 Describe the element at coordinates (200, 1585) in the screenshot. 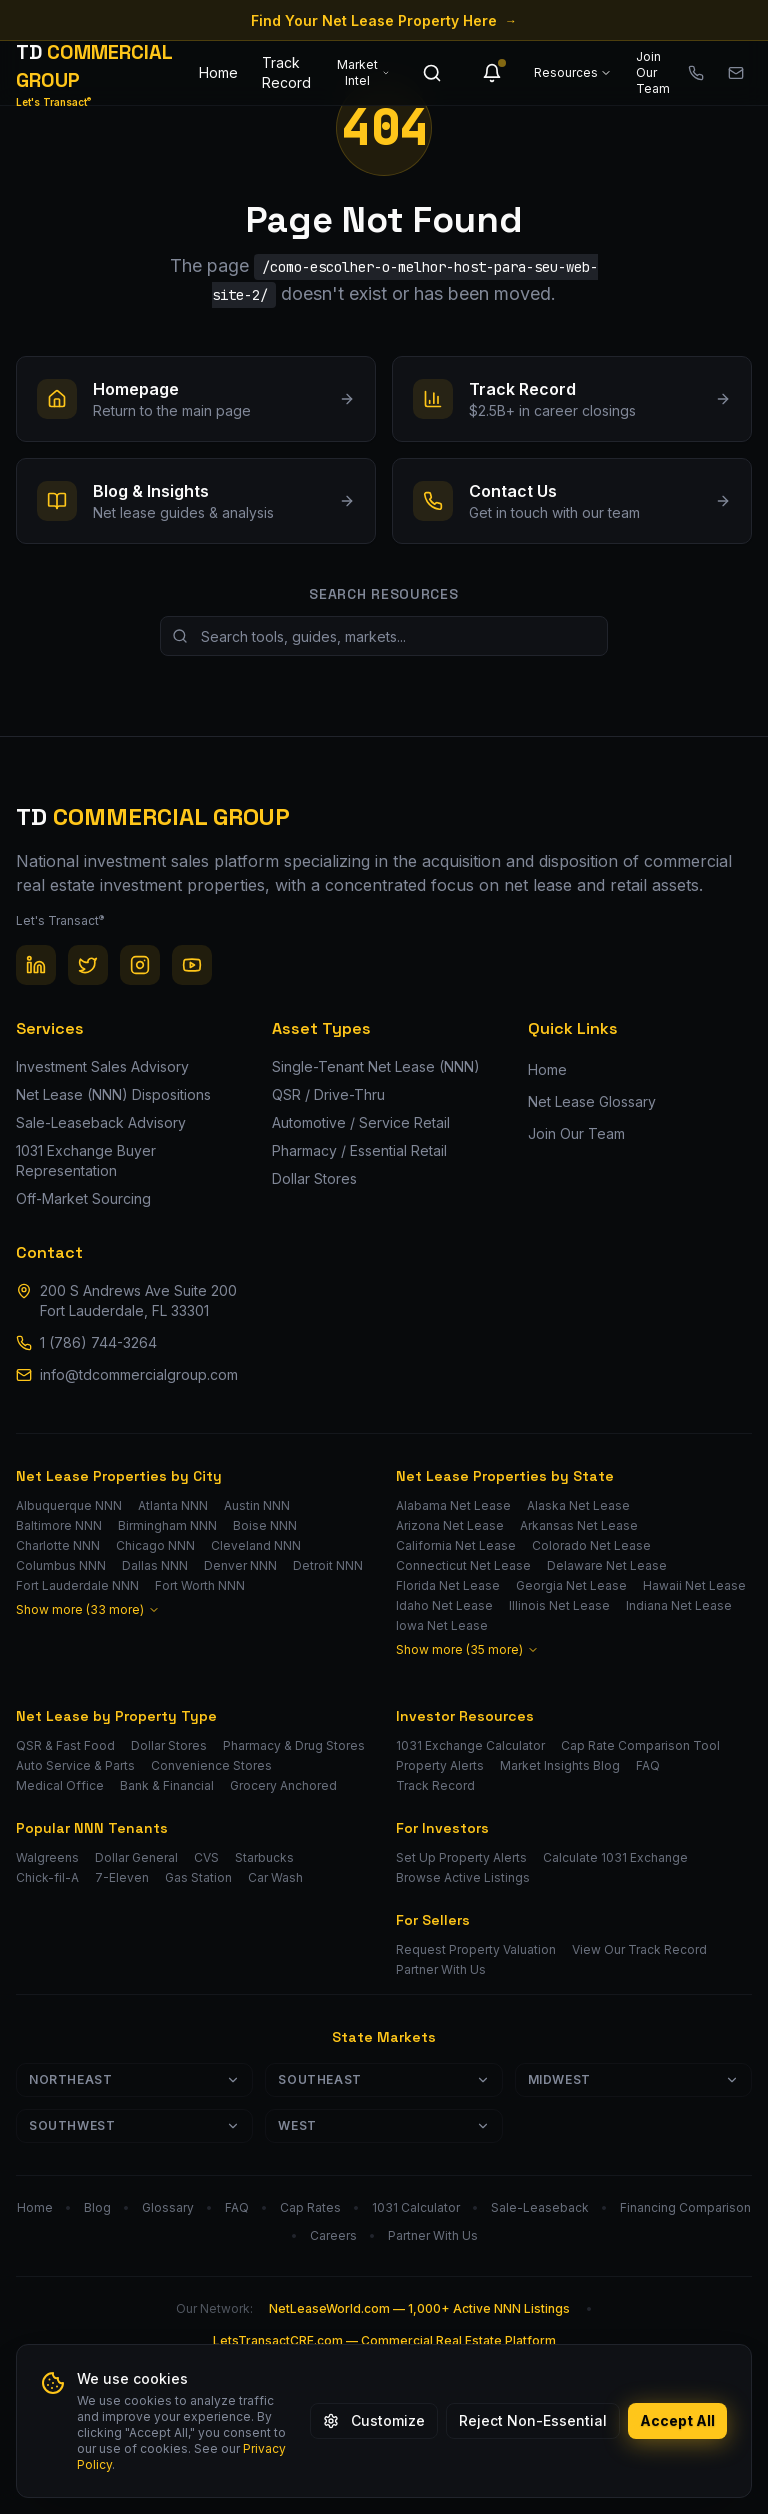

I see `Fort Worth NNN` at that location.